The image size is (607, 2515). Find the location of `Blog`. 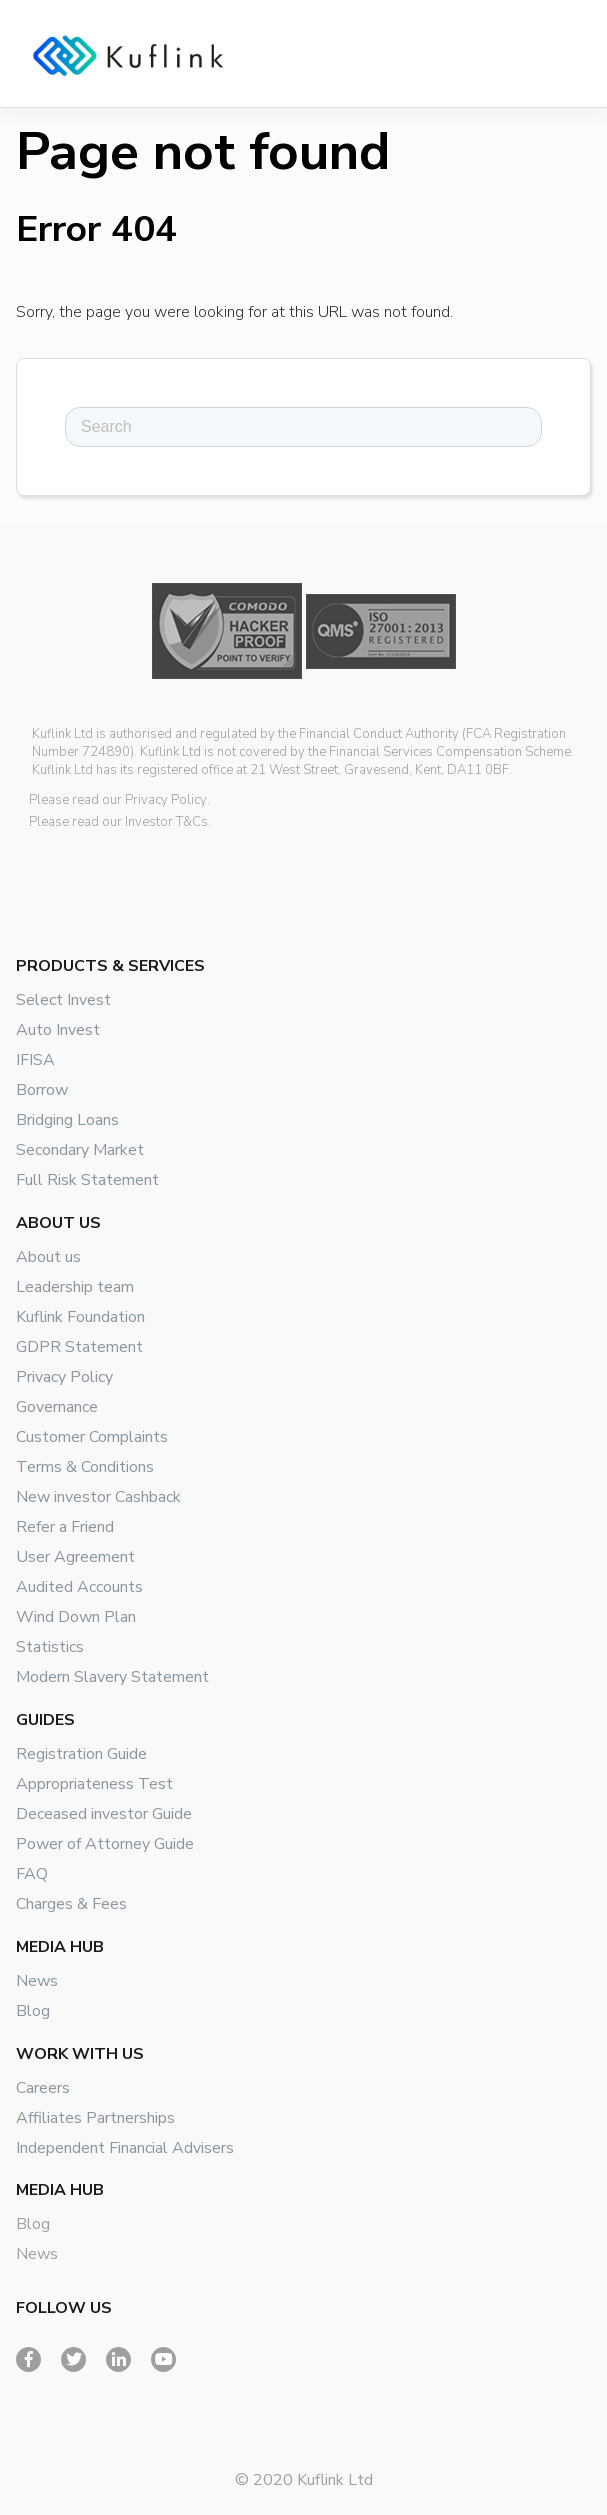

Blog is located at coordinates (33, 2224).